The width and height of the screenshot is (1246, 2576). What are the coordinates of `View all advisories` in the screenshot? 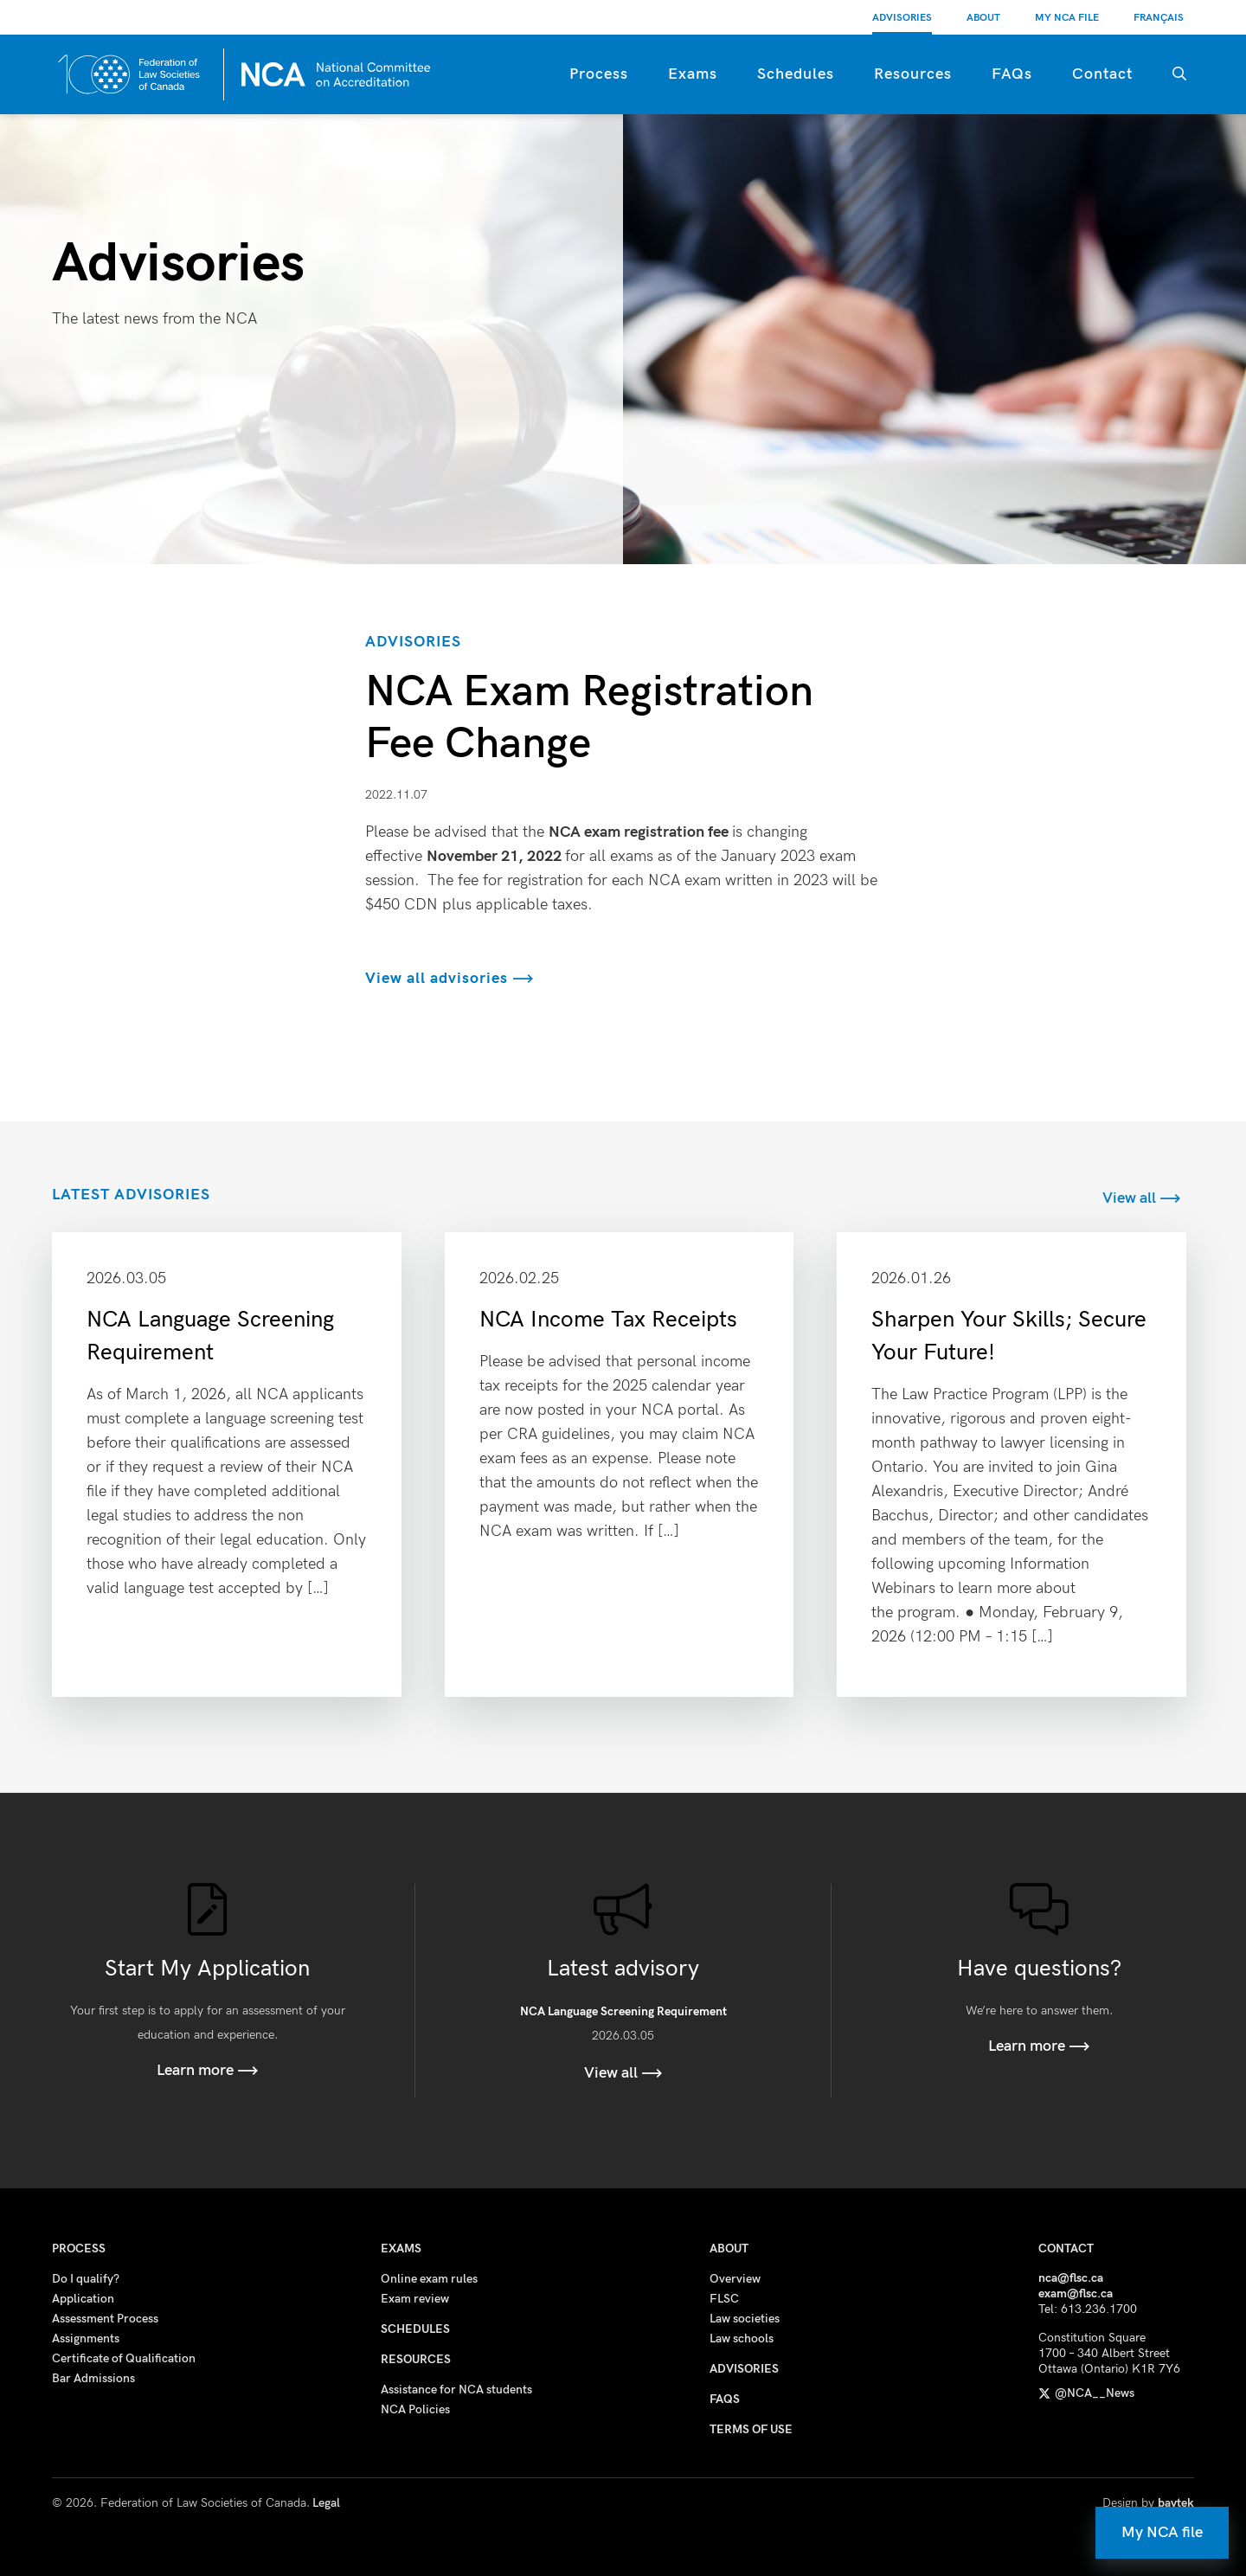 It's located at (449, 978).